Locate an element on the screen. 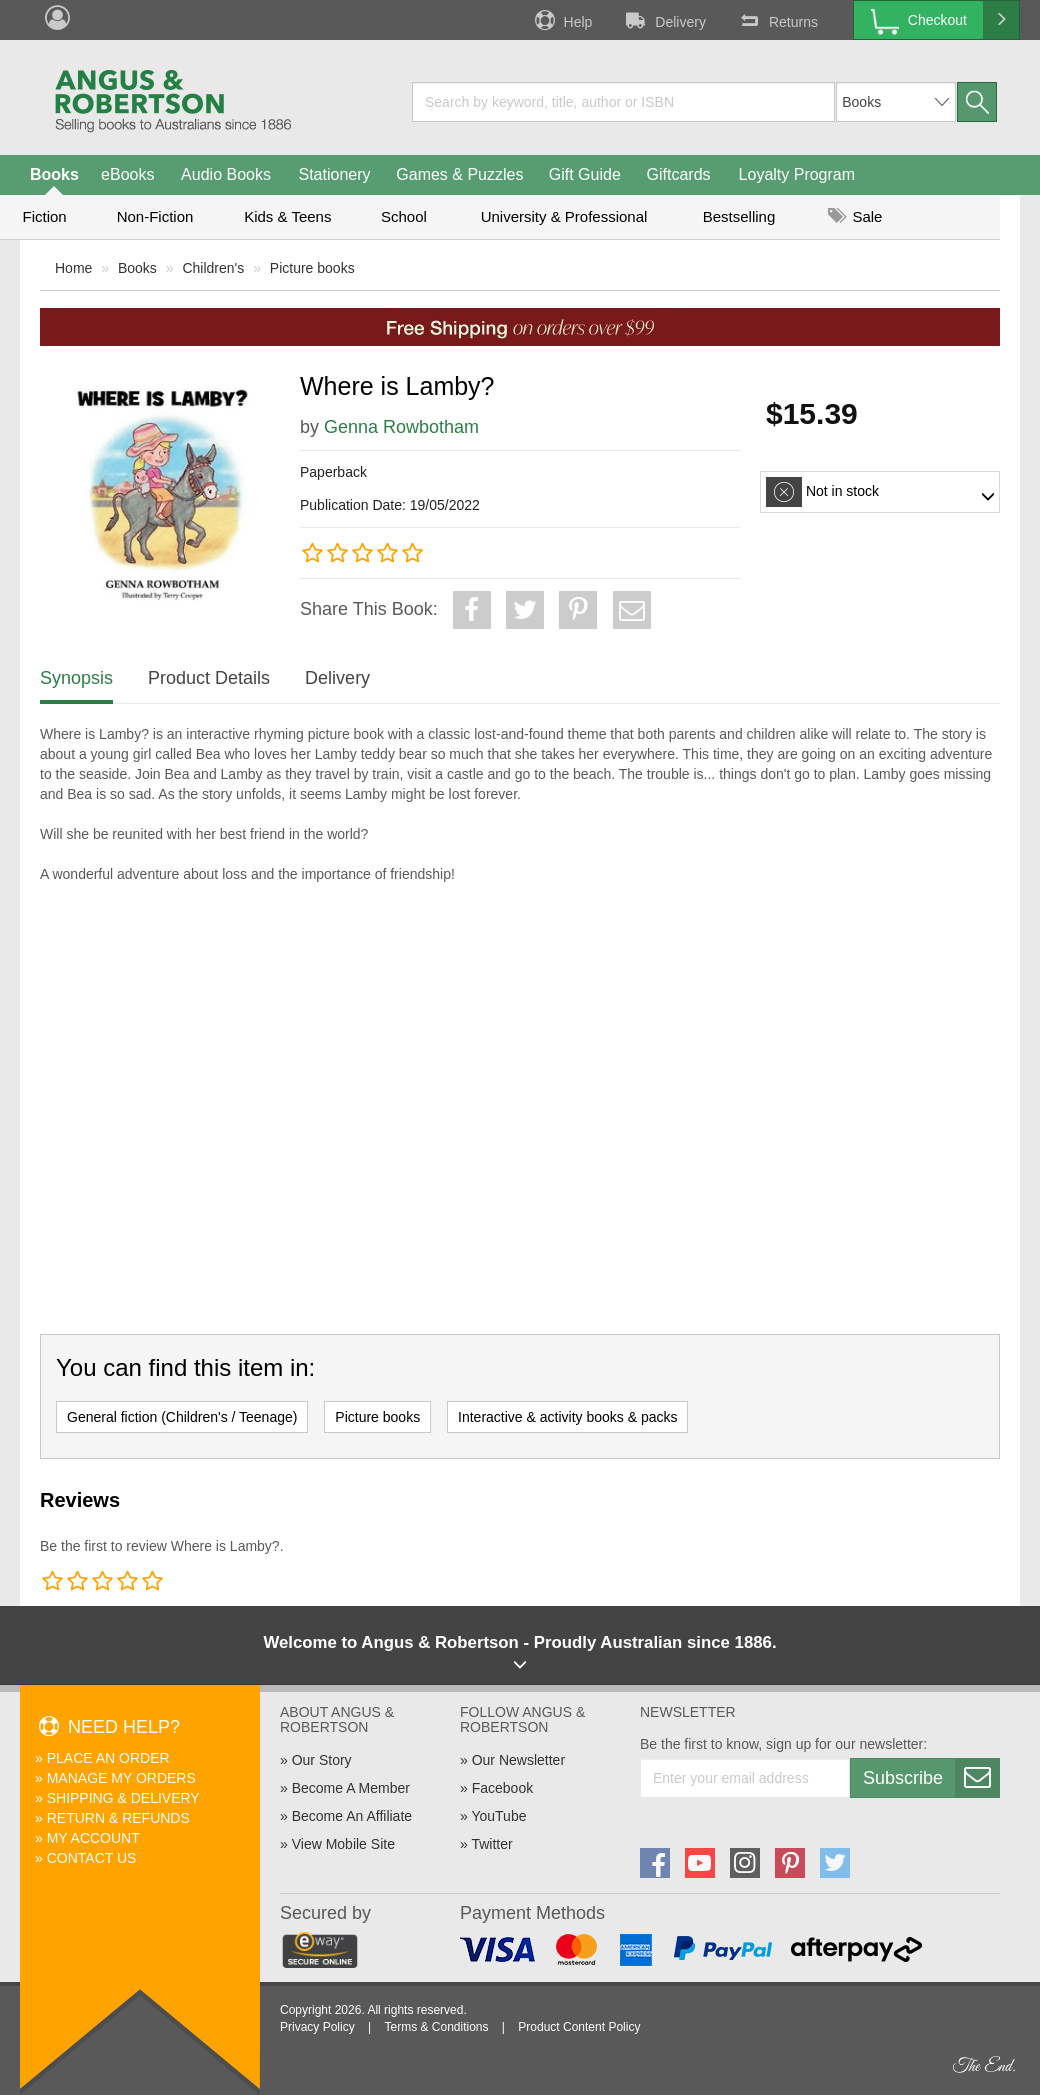 The width and height of the screenshot is (1040, 2095). Returns is located at coordinates (777, 20).